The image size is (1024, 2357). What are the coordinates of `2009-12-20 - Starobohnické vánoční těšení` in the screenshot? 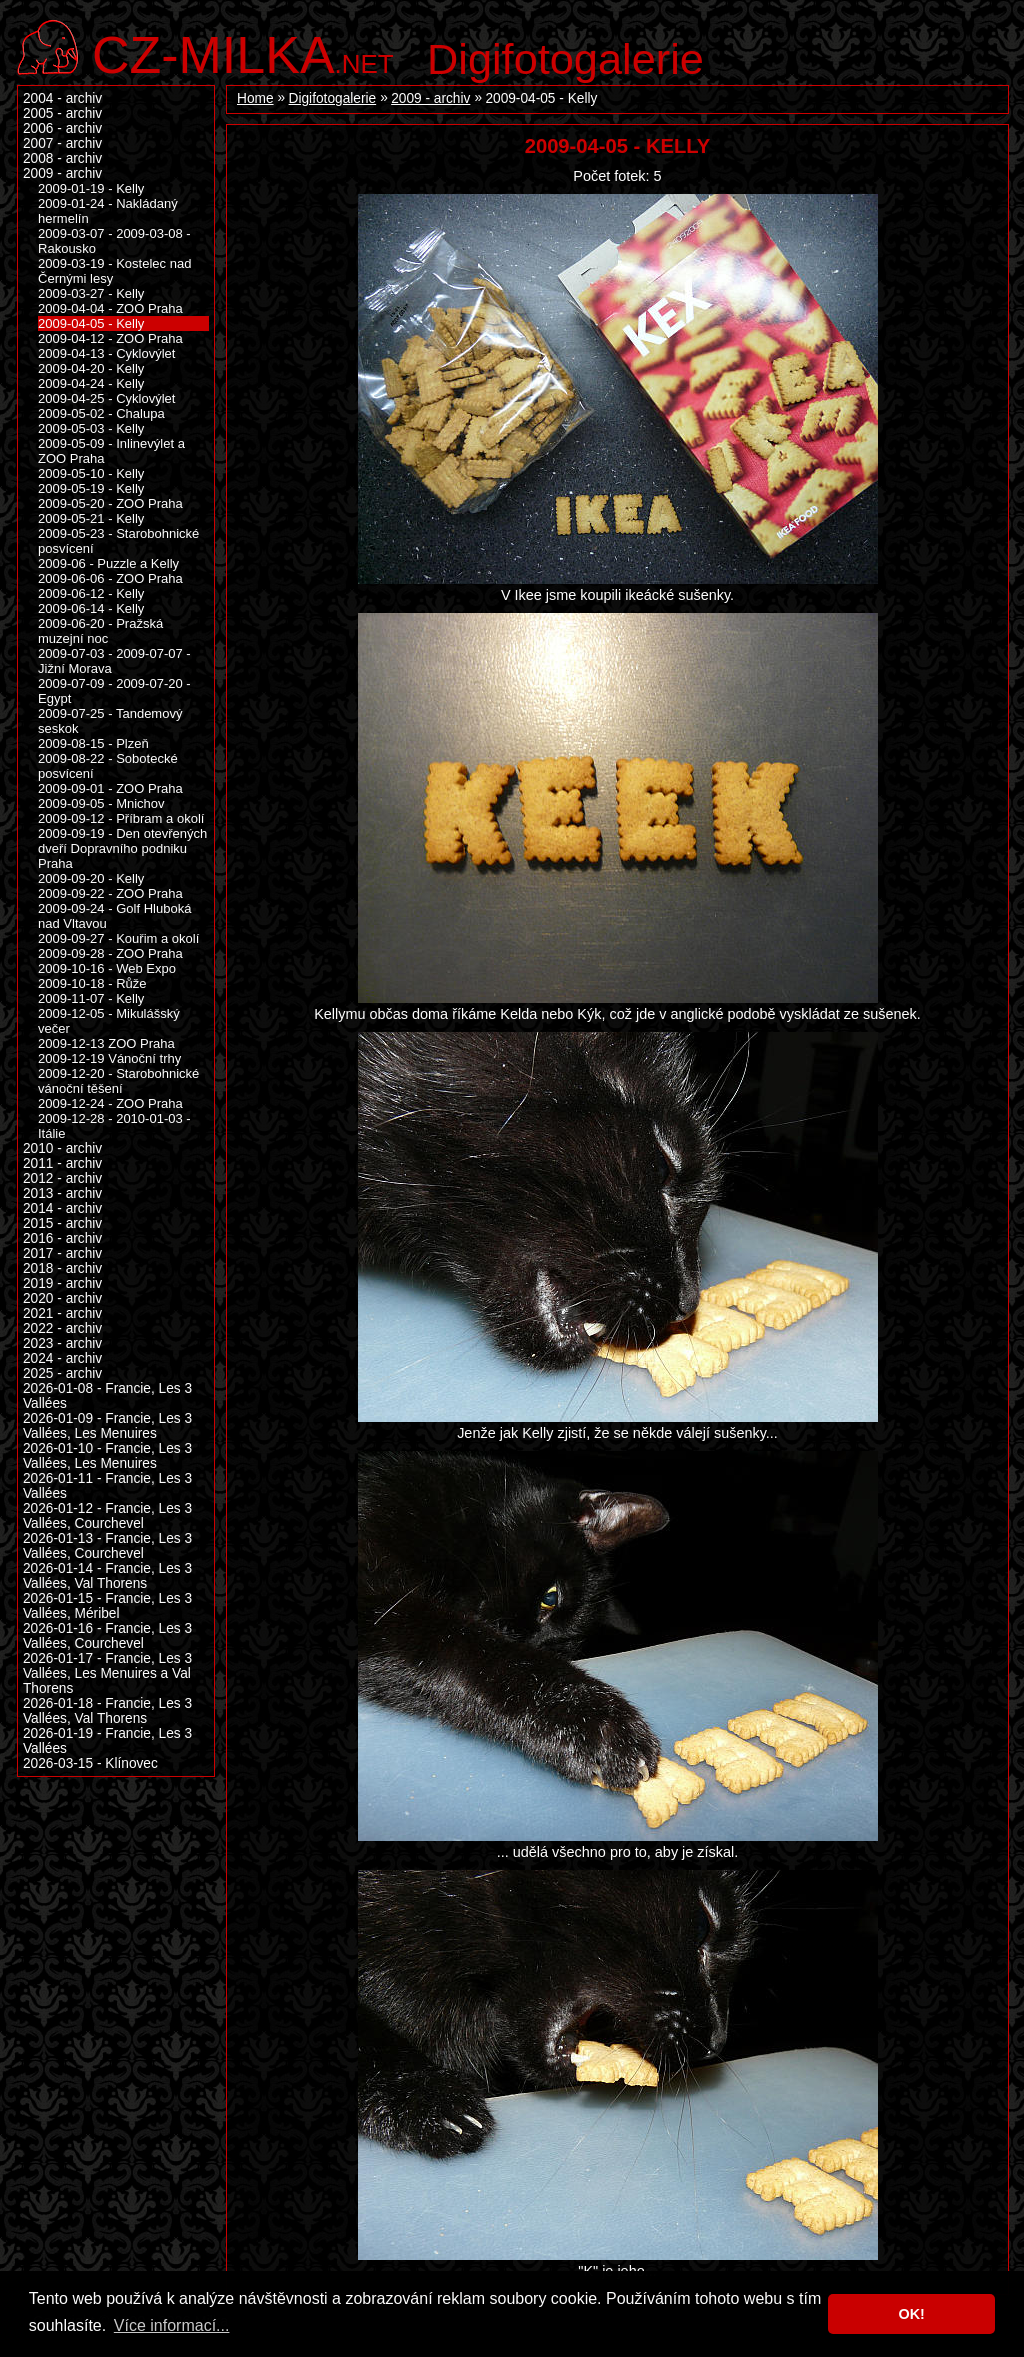 It's located at (118, 1081).